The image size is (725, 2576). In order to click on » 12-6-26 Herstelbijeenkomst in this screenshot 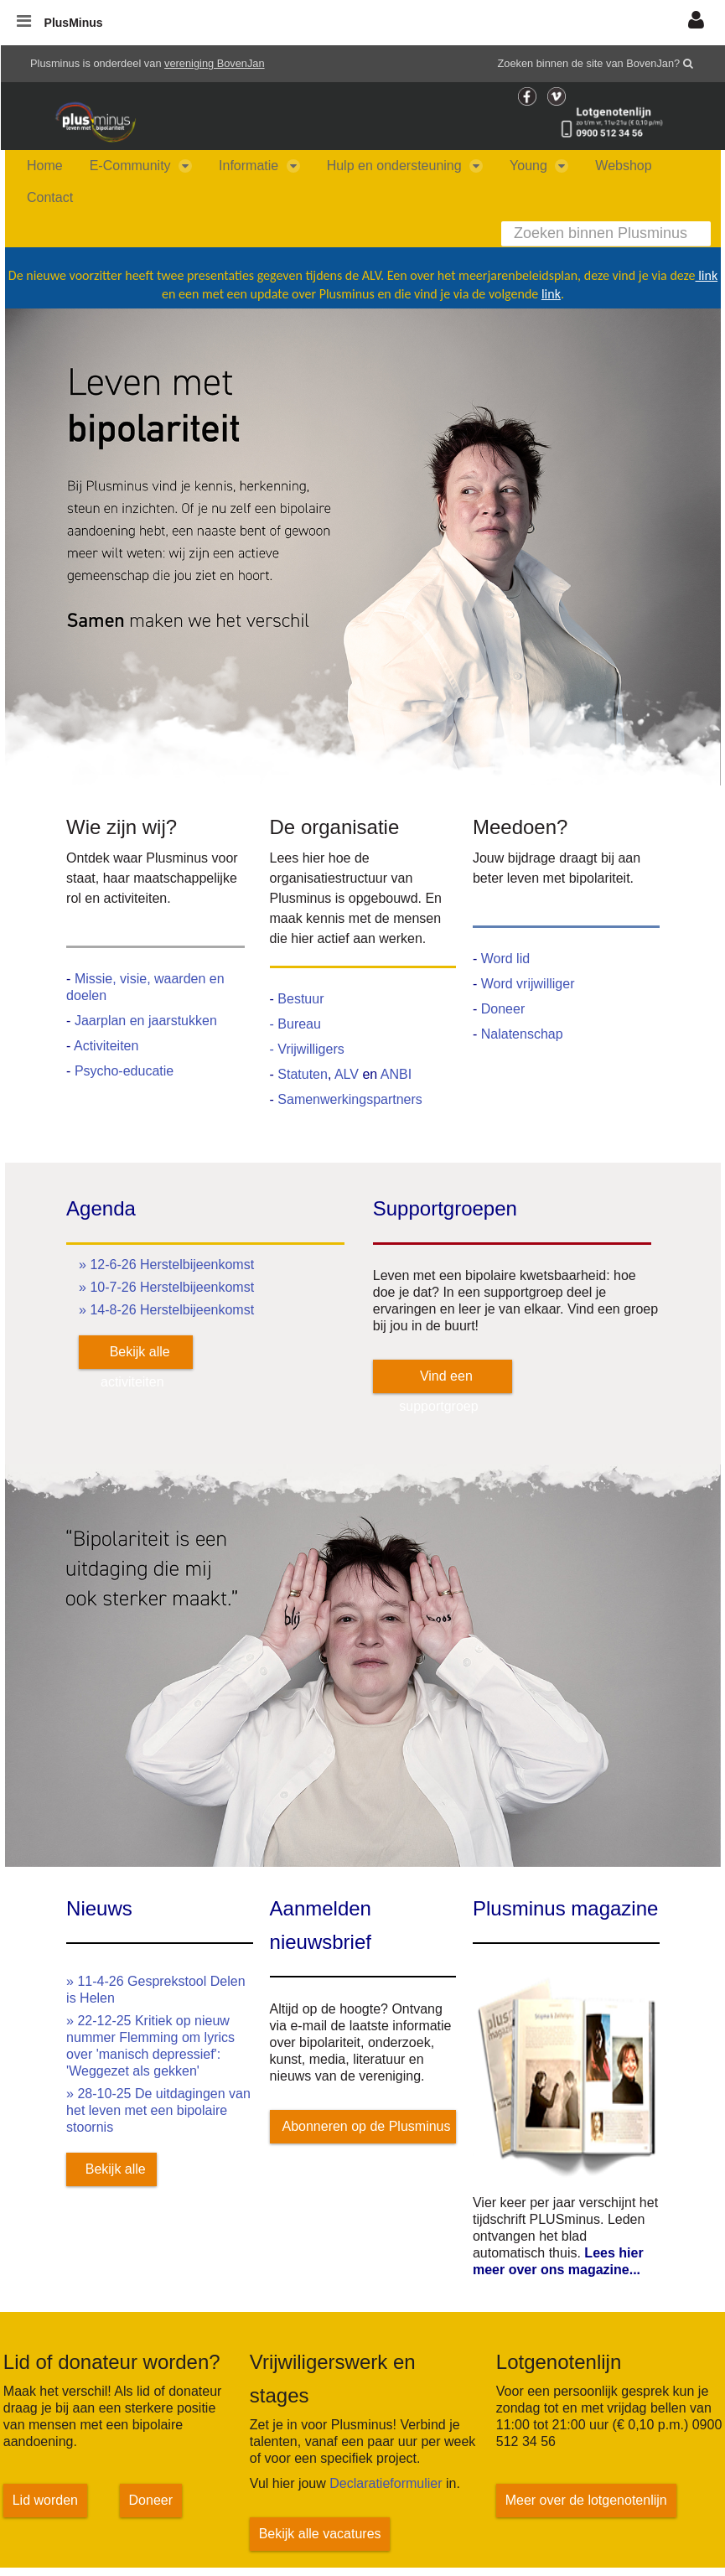, I will do `click(166, 1264)`.